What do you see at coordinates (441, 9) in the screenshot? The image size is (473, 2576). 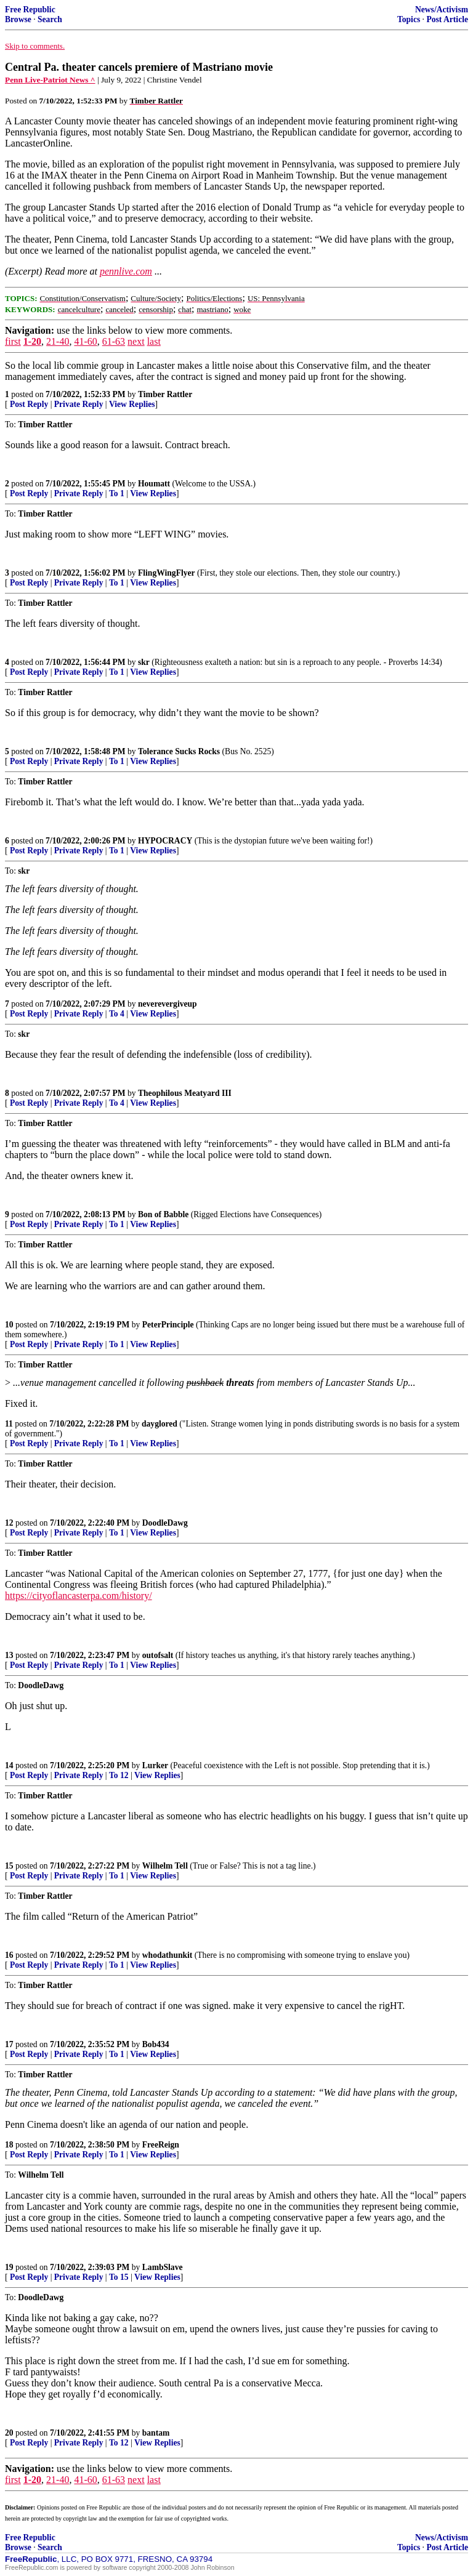 I see `News/Activism` at bounding box center [441, 9].